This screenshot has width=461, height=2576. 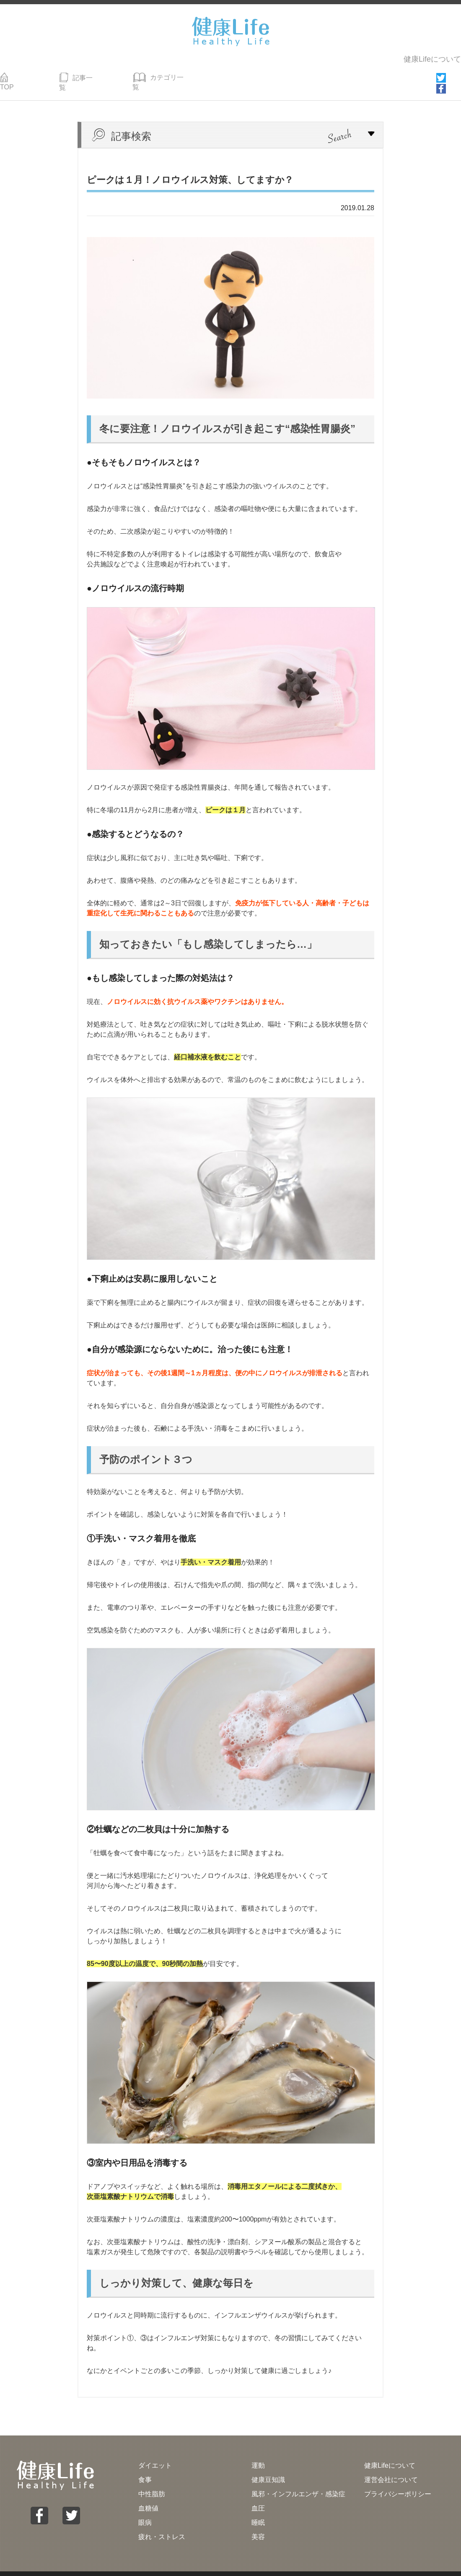 I want to click on プライバシーポリシー, so click(x=397, y=2480).